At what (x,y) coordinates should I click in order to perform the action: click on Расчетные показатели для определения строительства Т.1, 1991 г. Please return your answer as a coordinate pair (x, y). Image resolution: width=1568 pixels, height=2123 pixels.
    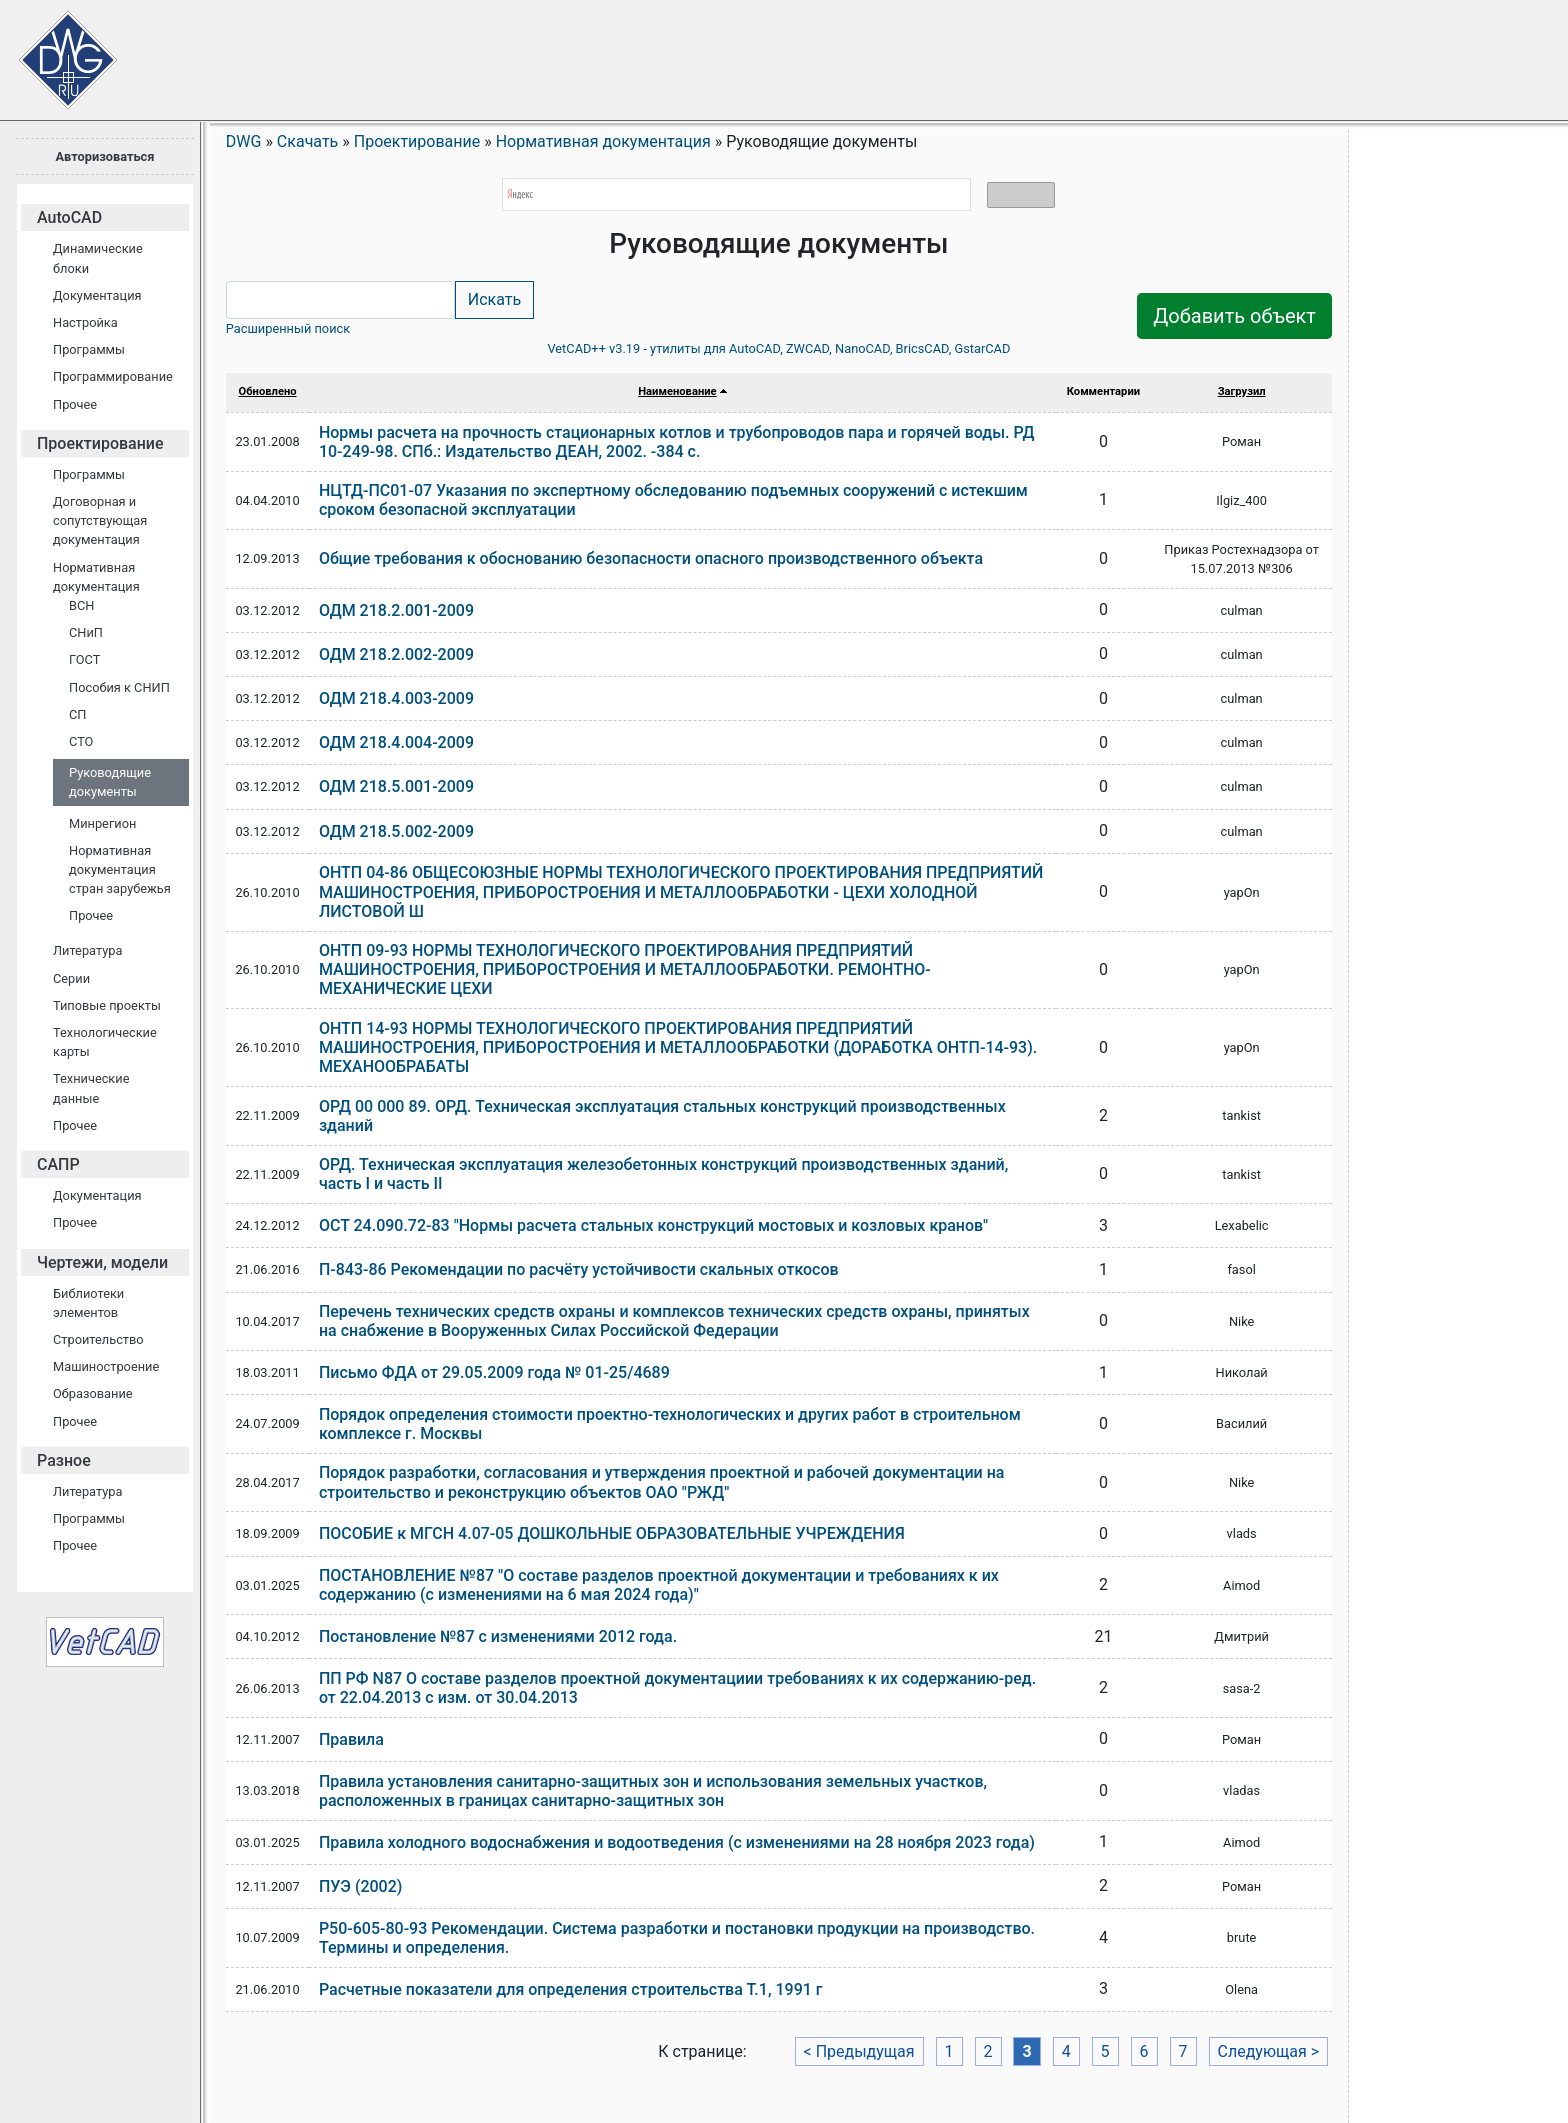
    Looking at the image, I should click on (571, 1989).